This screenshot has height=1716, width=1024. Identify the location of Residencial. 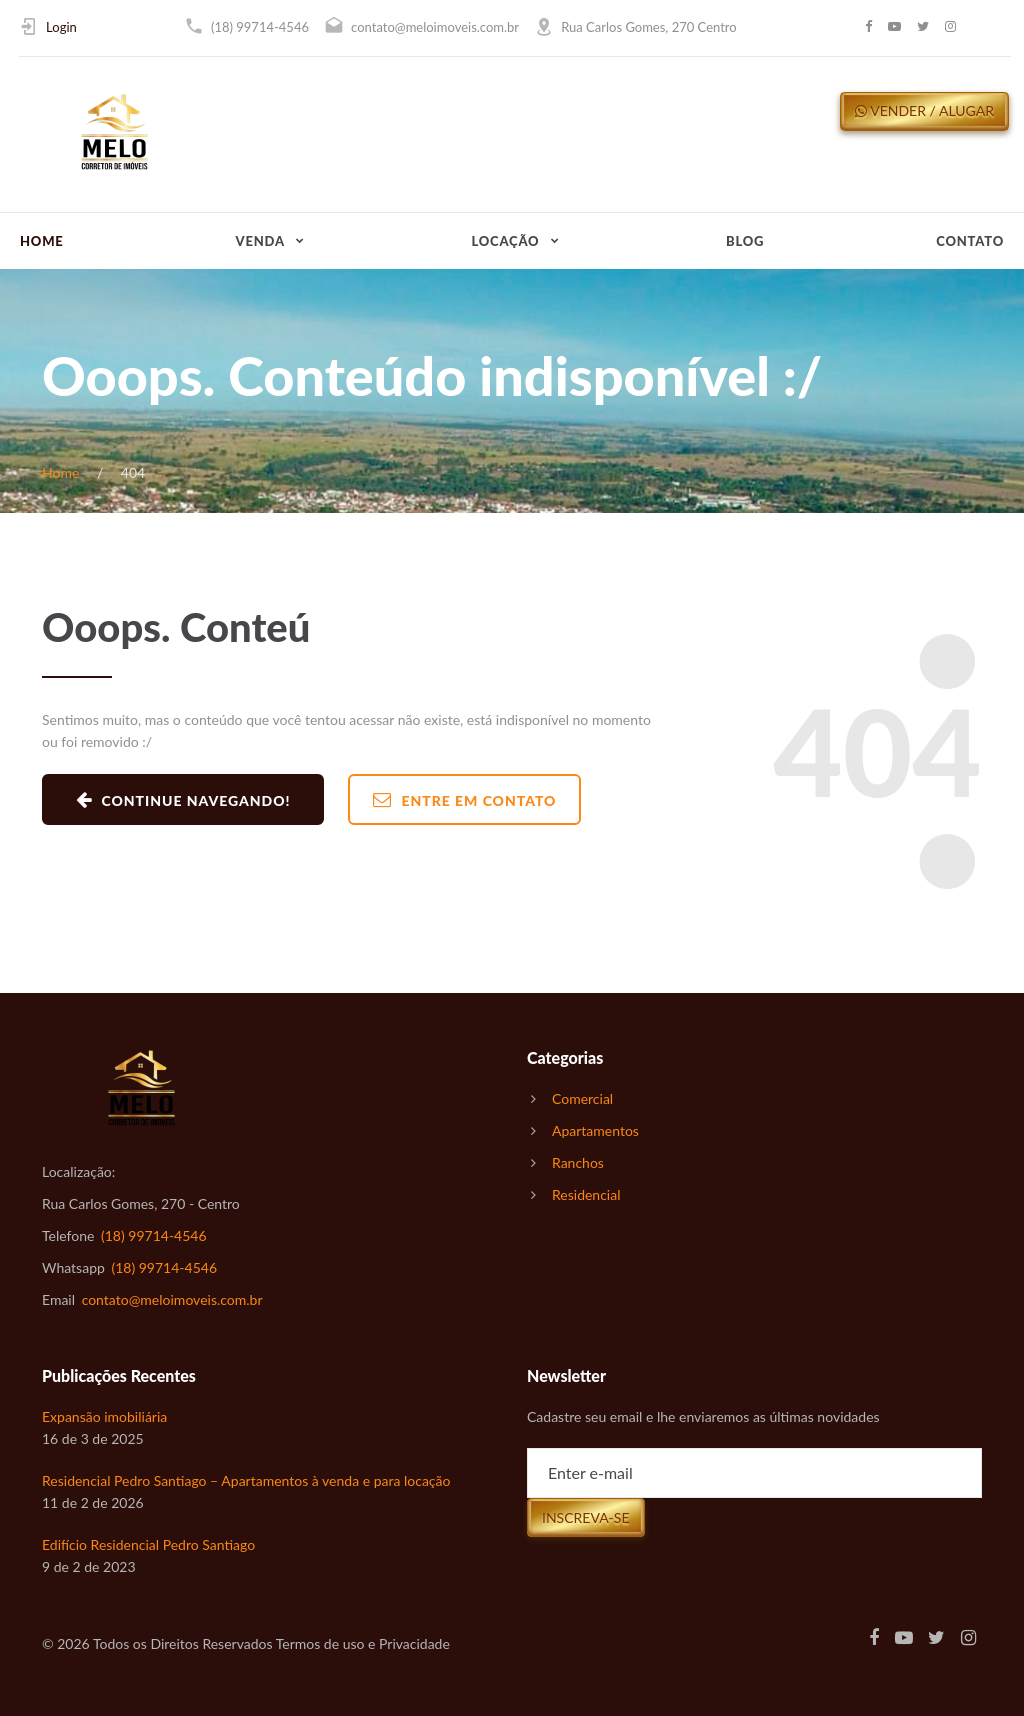
(586, 1194).